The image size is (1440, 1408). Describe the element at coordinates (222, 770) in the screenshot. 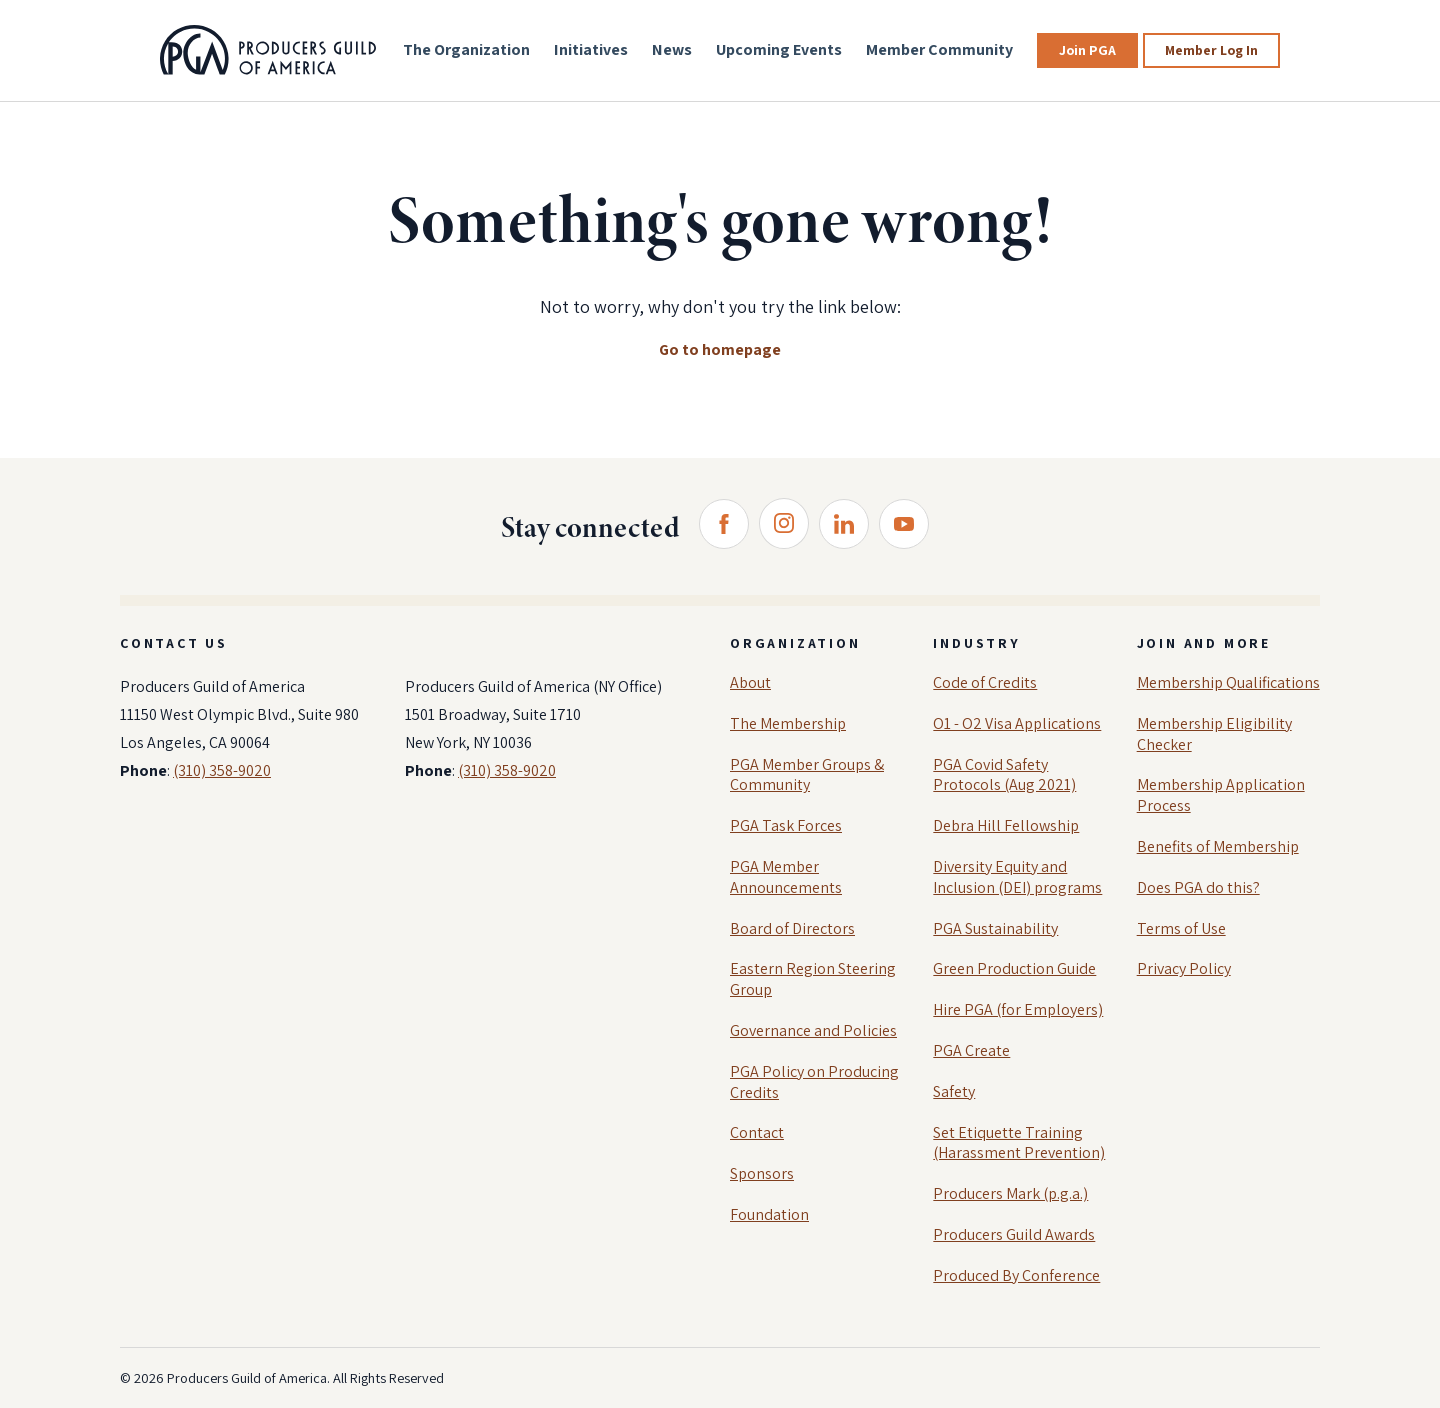

I see `(310) 358-9020` at that location.